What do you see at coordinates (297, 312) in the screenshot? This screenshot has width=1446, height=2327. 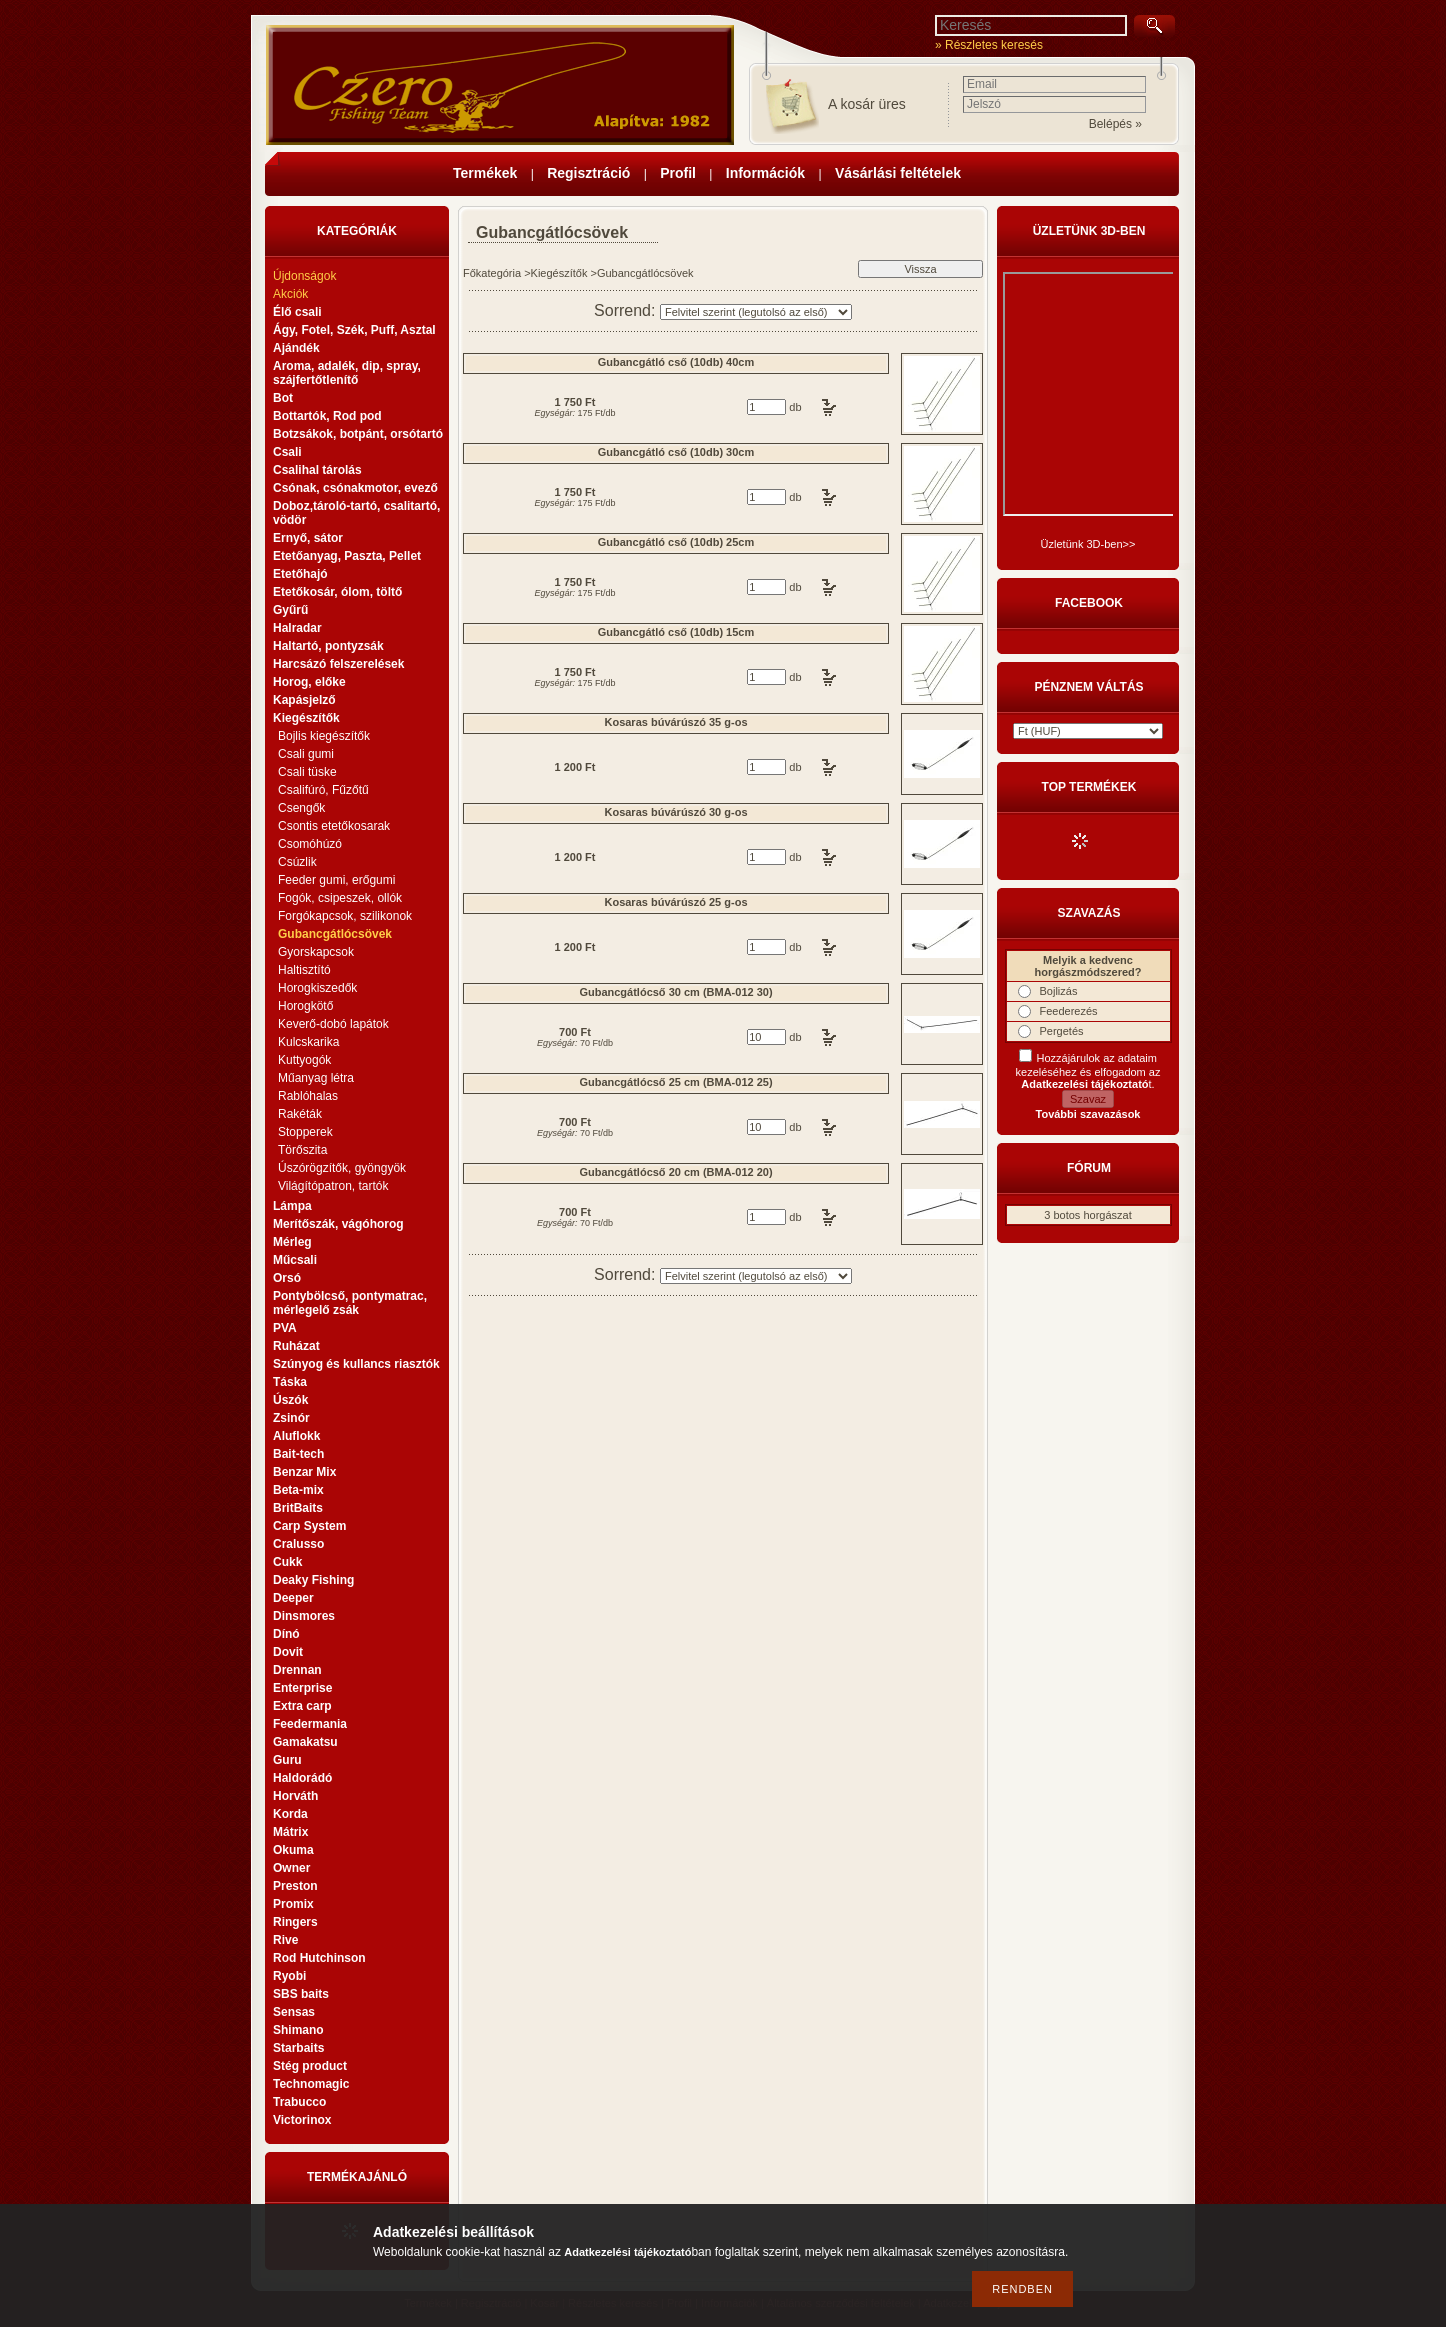 I see `Élő csali` at bounding box center [297, 312].